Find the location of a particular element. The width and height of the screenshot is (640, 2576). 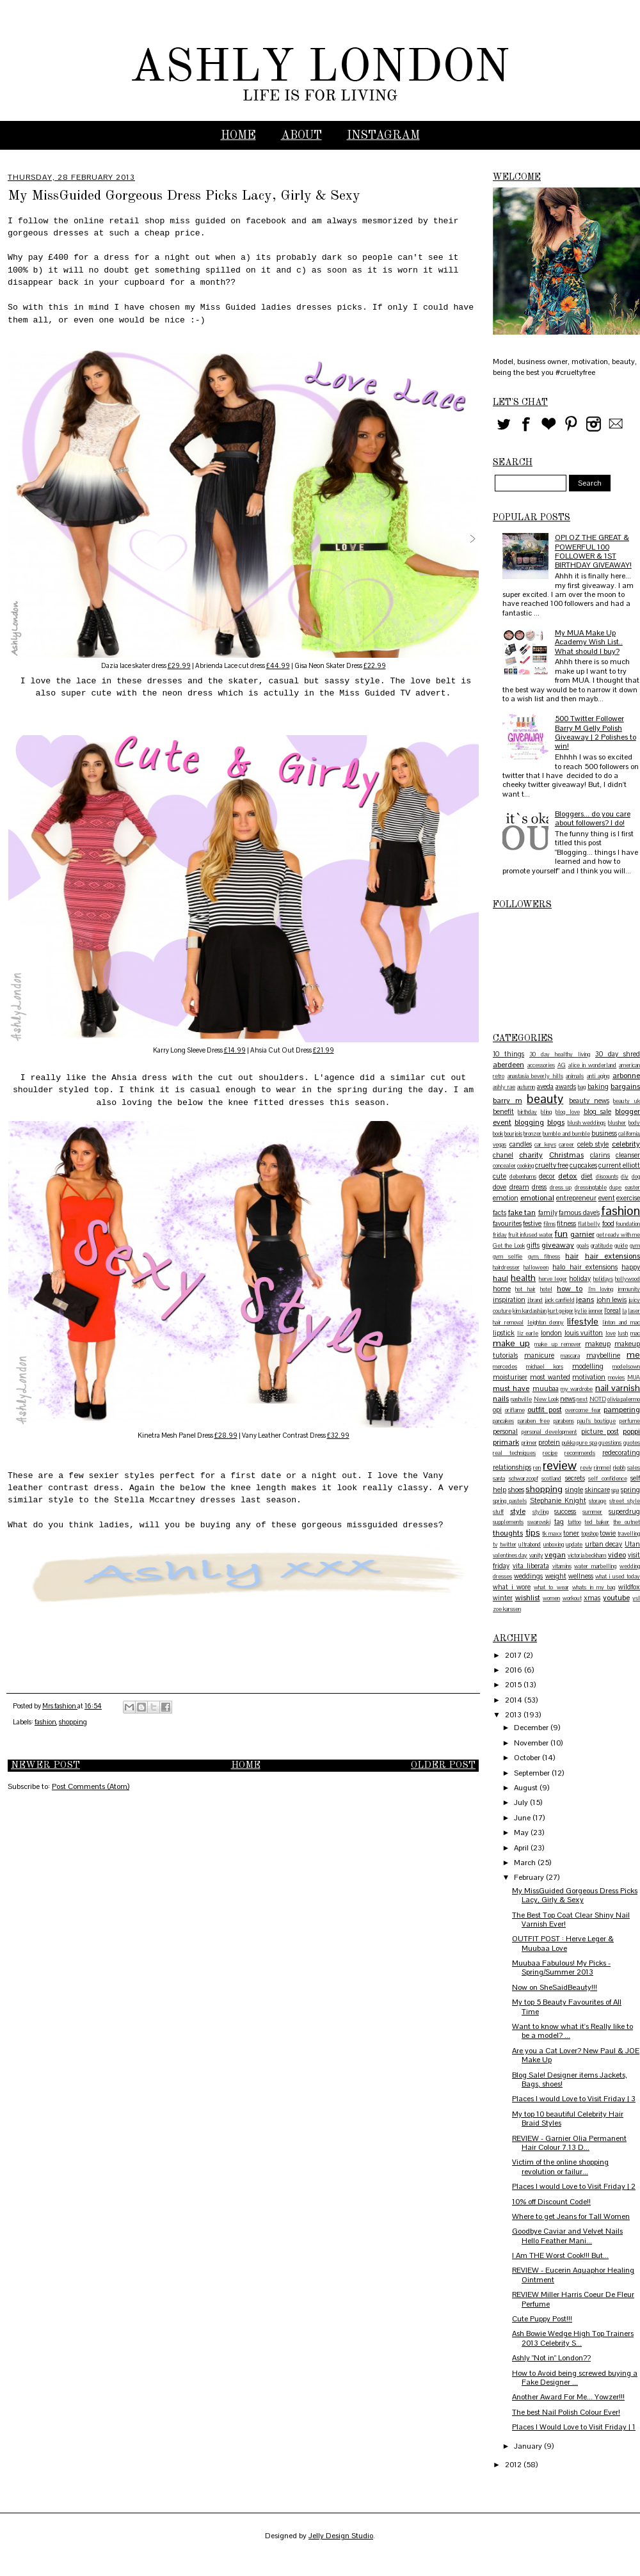

haul is located at coordinates (500, 1278).